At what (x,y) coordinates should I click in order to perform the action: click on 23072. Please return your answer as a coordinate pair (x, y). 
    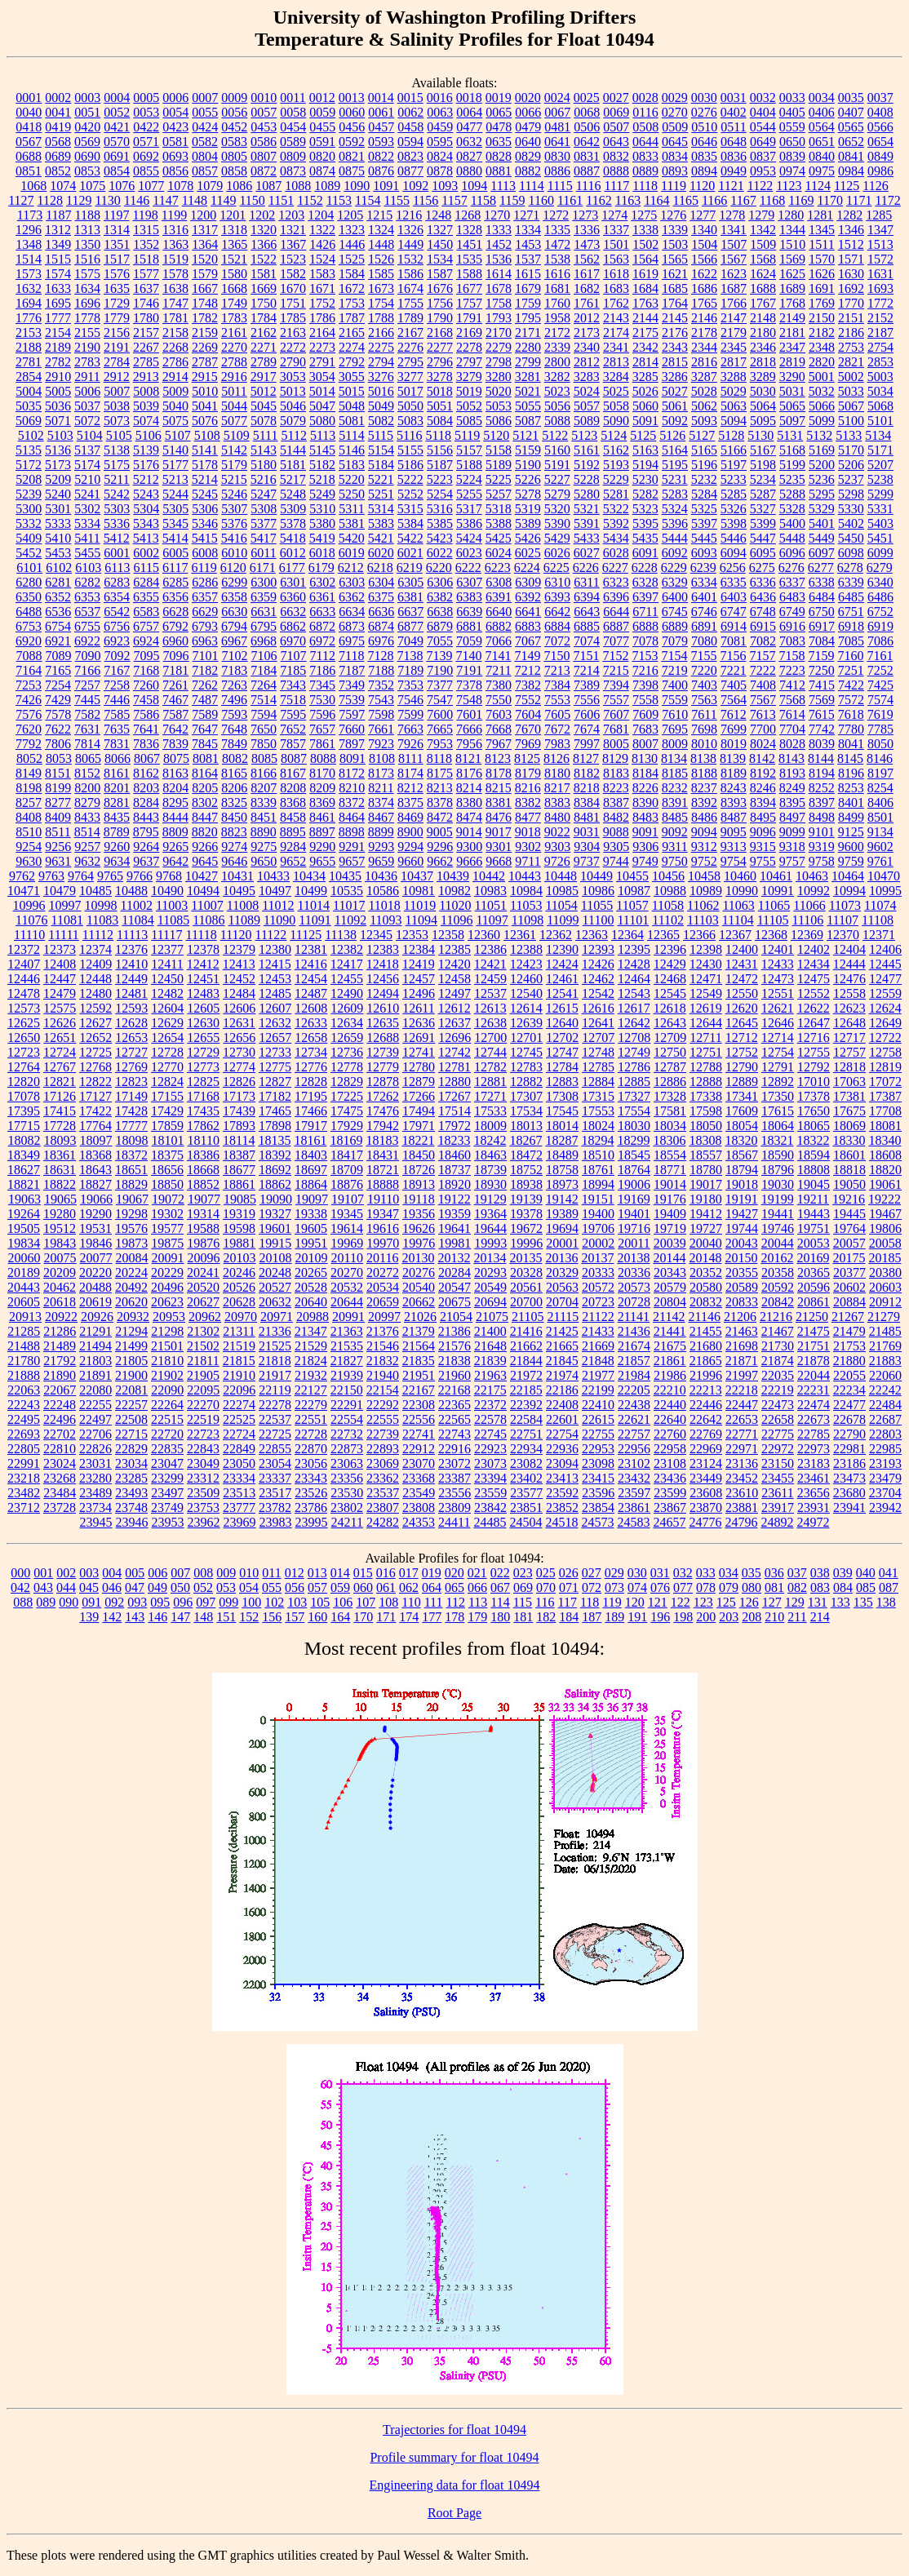
    Looking at the image, I should click on (454, 1463).